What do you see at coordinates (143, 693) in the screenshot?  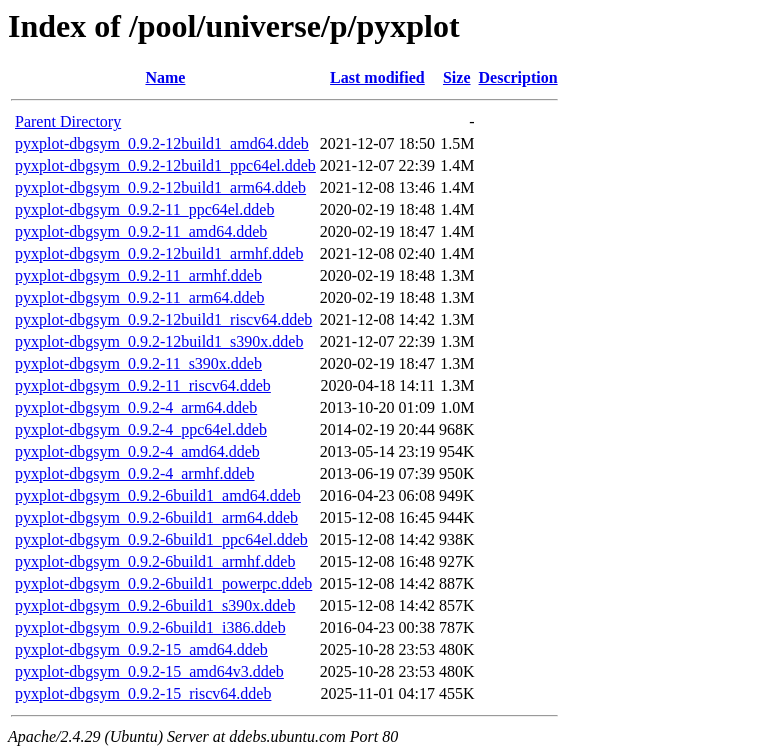 I see `pyxplot-dbgsym_0.9.2-15_riscv64.ddeb` at bounding box center [143, 693].